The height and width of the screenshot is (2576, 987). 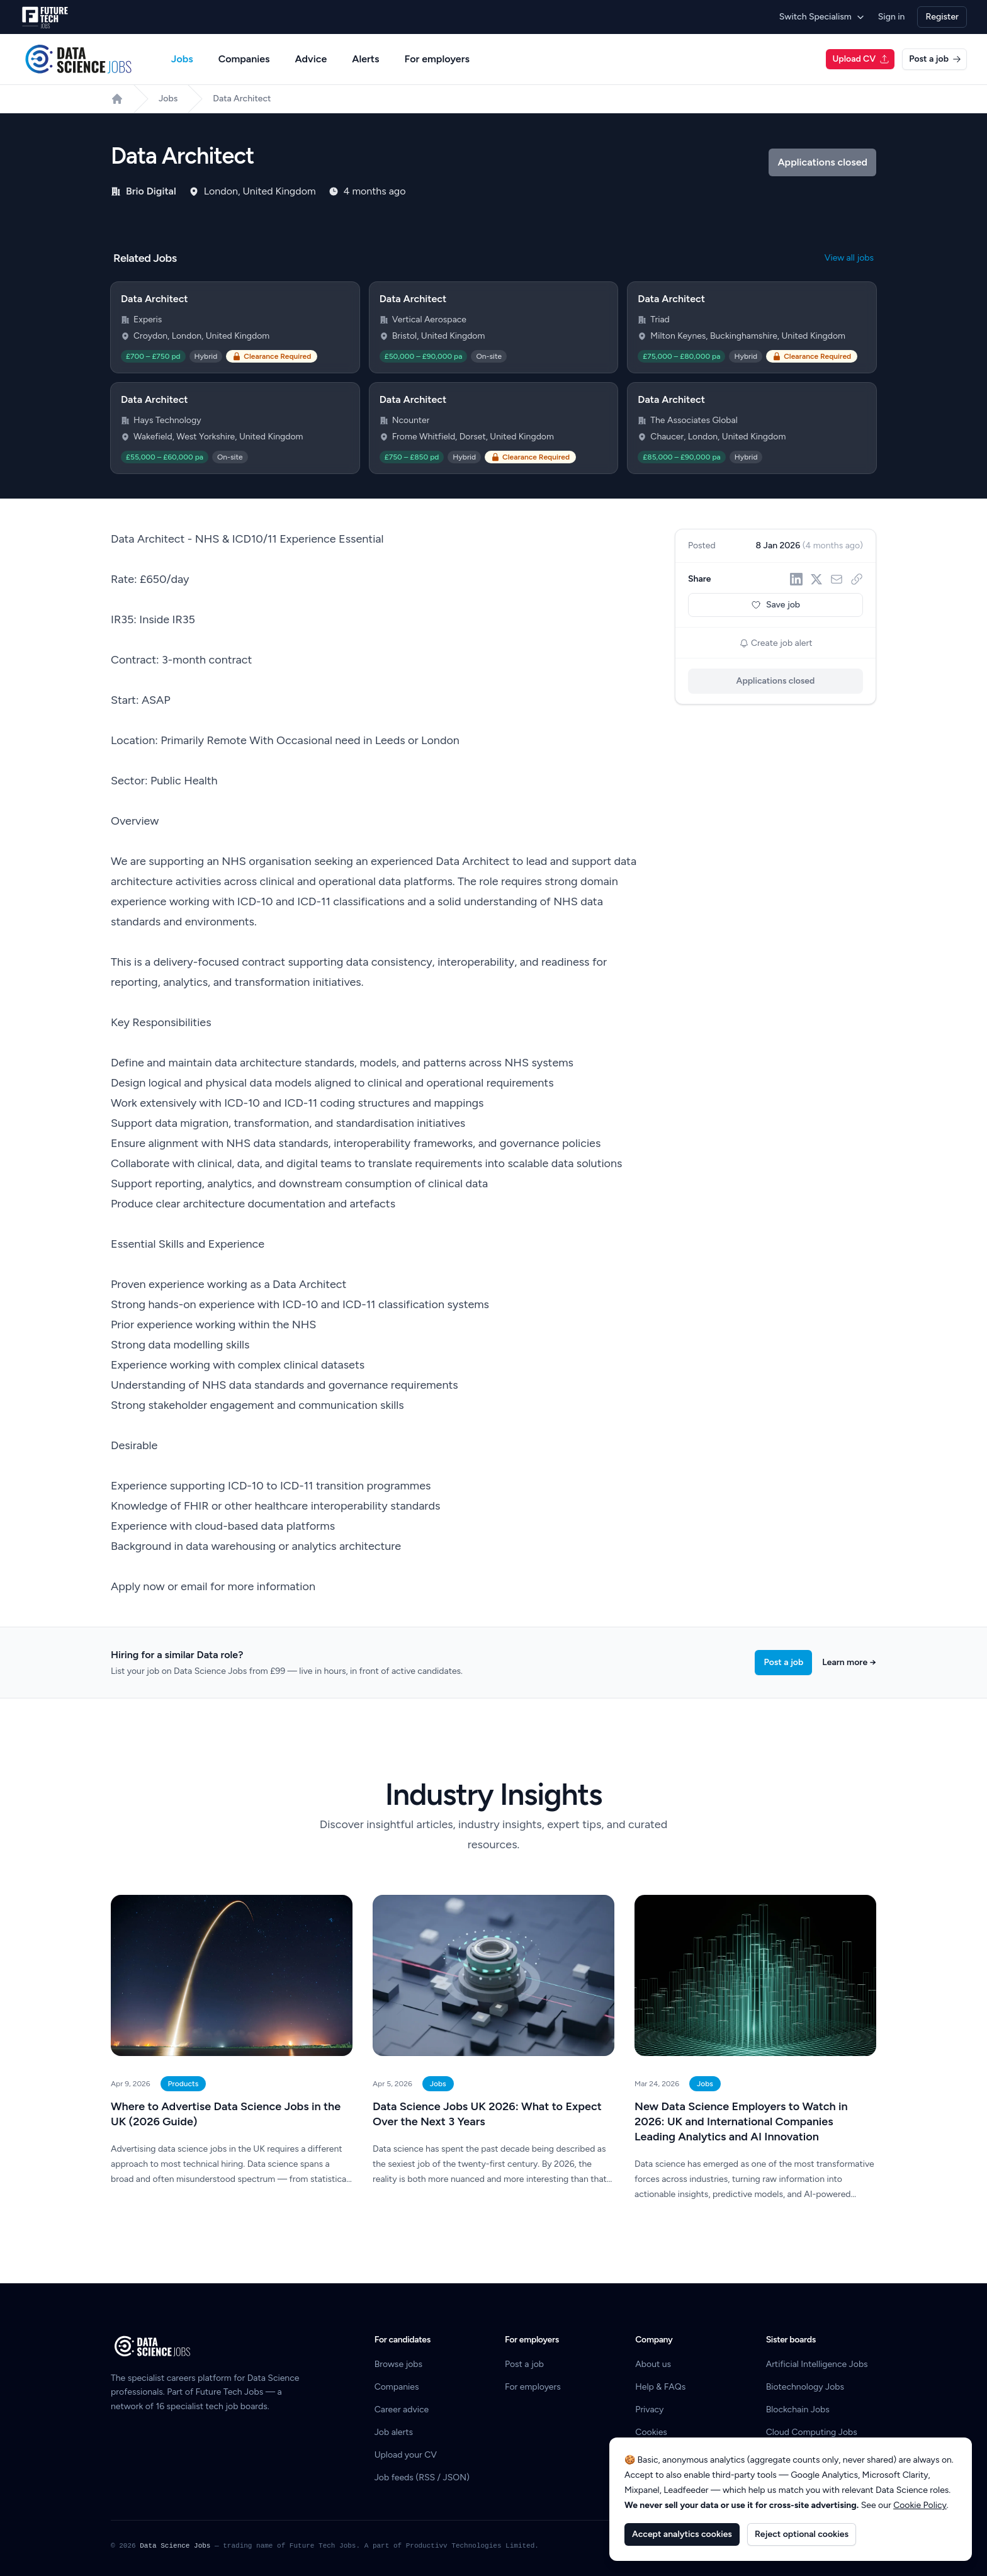 I want to click on Blockchain Jobs, so click(x=798, y=2409).